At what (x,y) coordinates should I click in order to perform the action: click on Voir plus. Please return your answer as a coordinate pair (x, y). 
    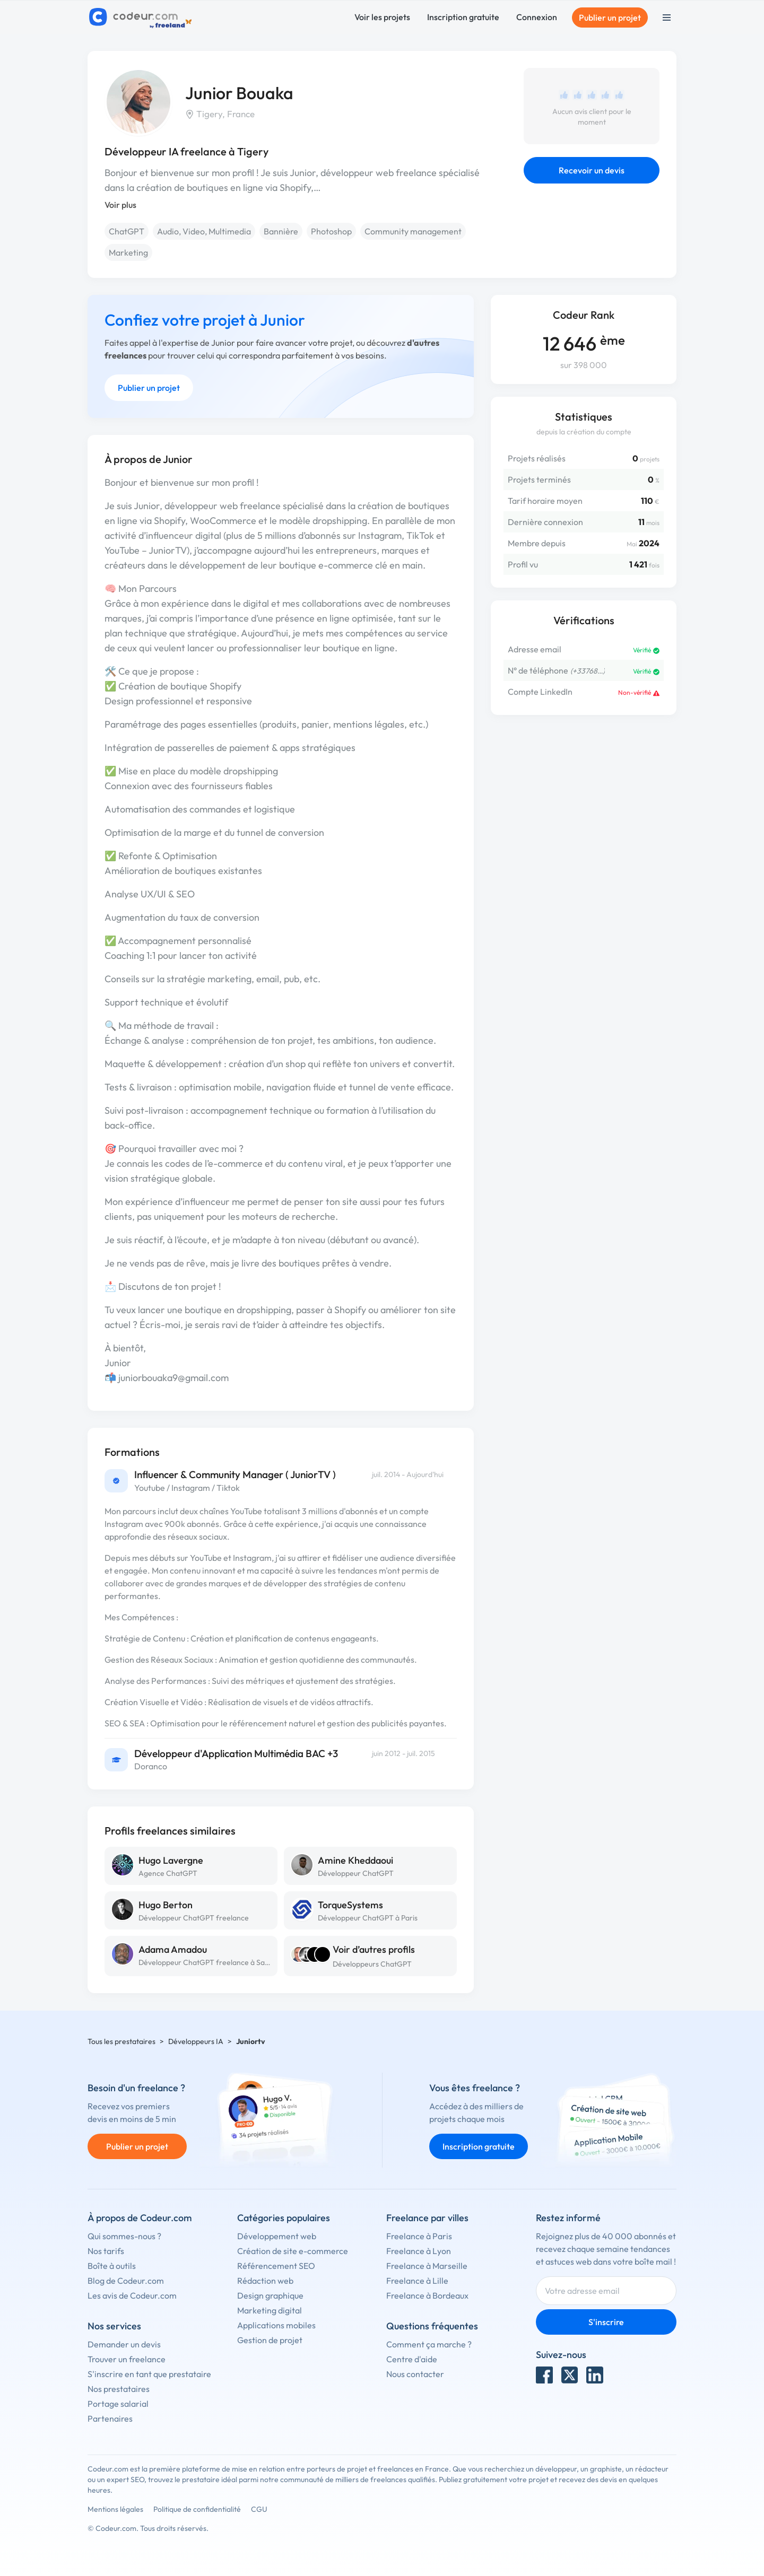
    Looking at the image, I should click on (120, 204).